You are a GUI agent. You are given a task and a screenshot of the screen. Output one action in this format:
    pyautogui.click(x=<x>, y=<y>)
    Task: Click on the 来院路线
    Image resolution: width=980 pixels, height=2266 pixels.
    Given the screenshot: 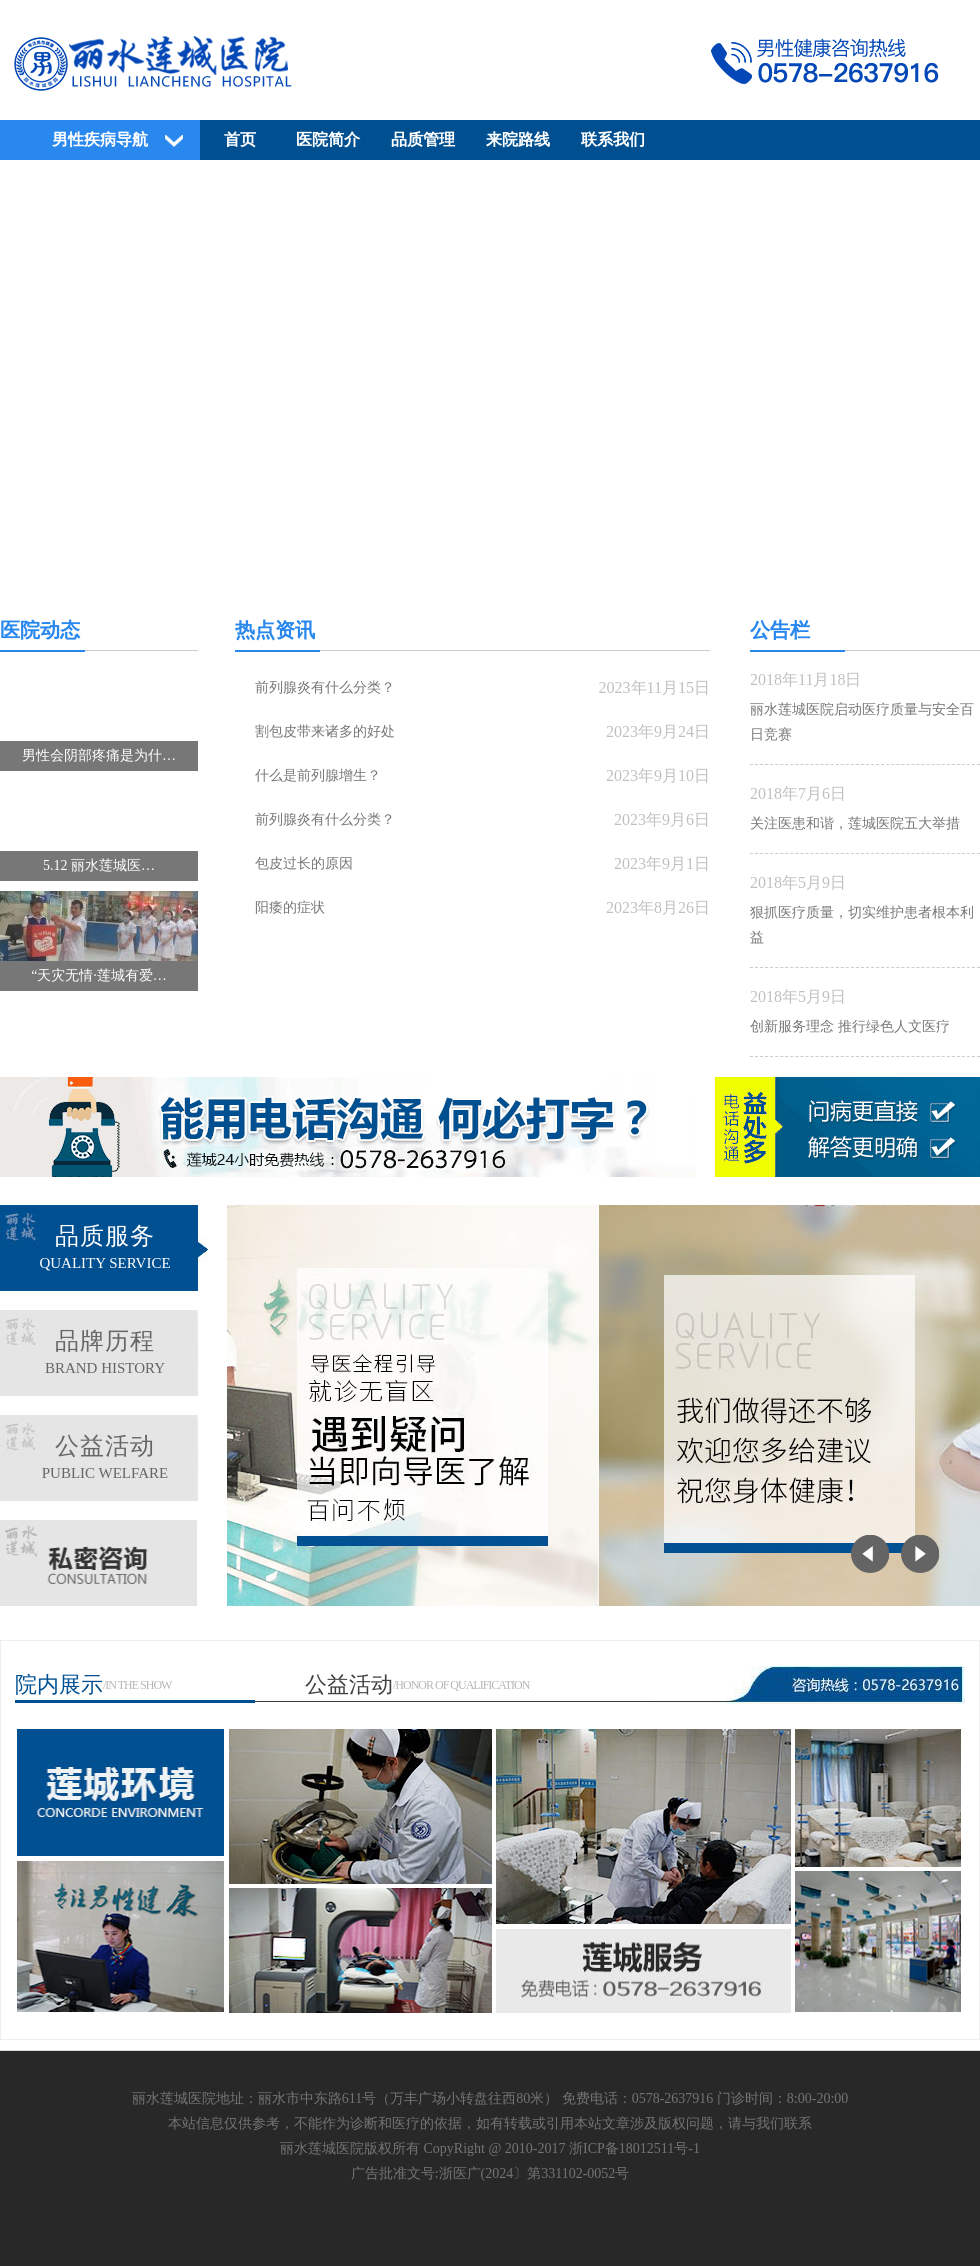 What is the action you would take?
    pyautogui.click(x=518, y=139)
    